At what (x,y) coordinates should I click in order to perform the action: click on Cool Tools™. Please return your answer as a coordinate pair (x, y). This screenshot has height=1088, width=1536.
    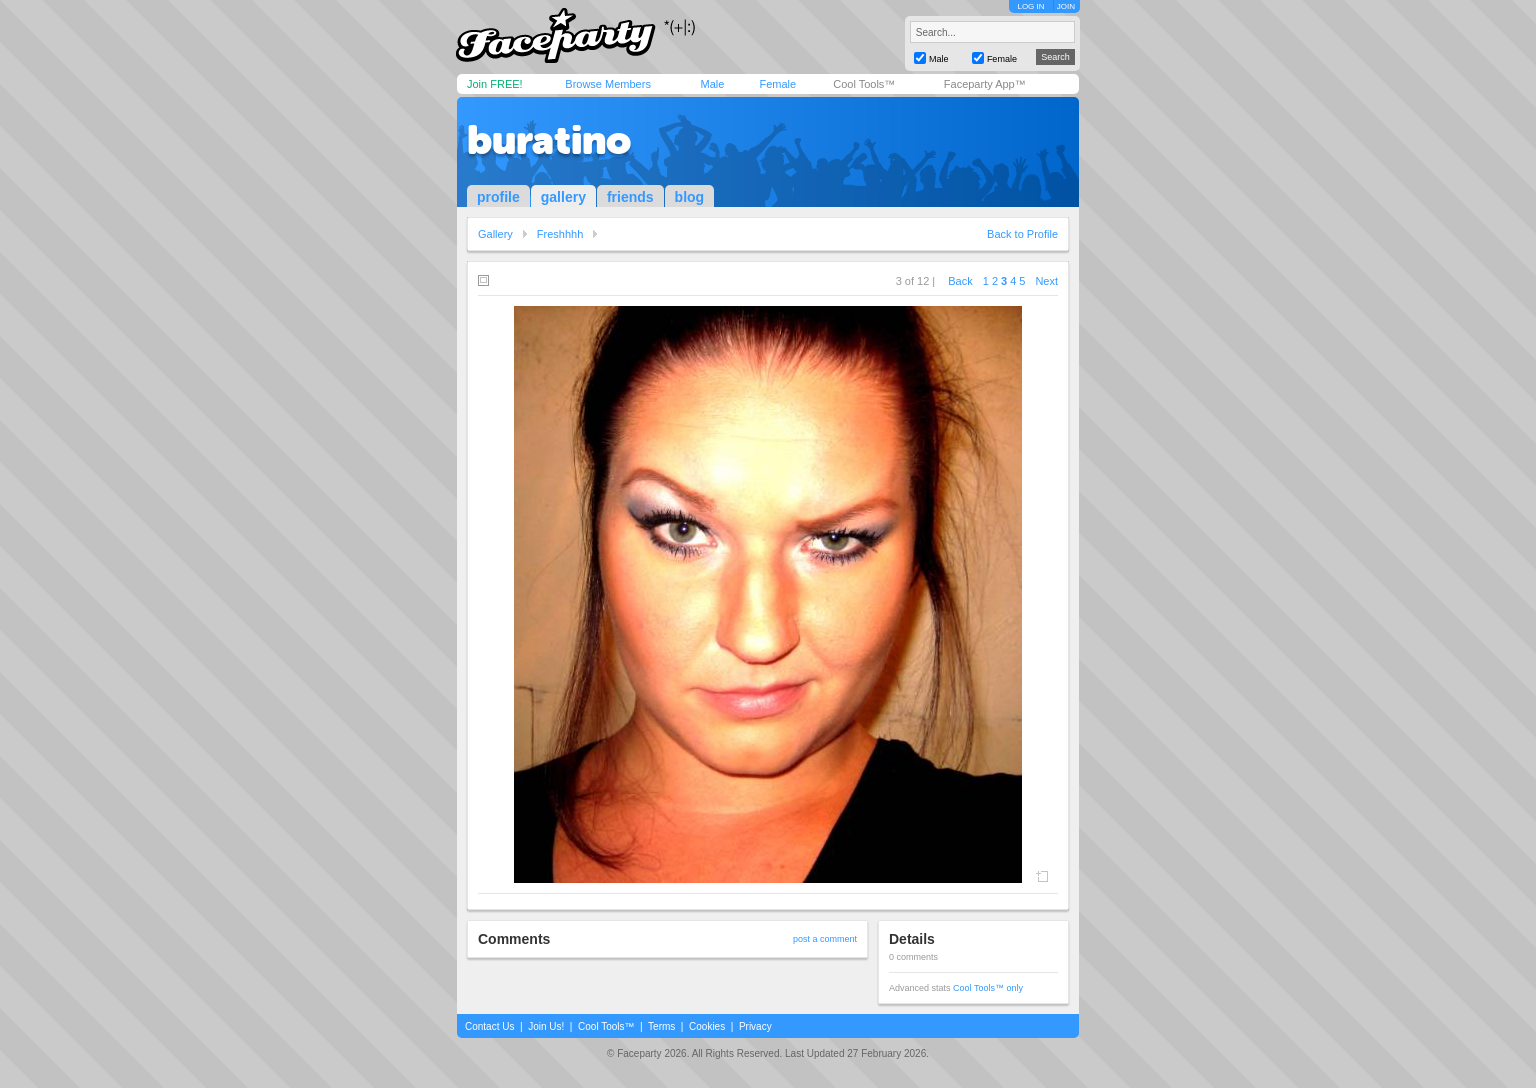
    Looking at the image, I should click on (864, 84).